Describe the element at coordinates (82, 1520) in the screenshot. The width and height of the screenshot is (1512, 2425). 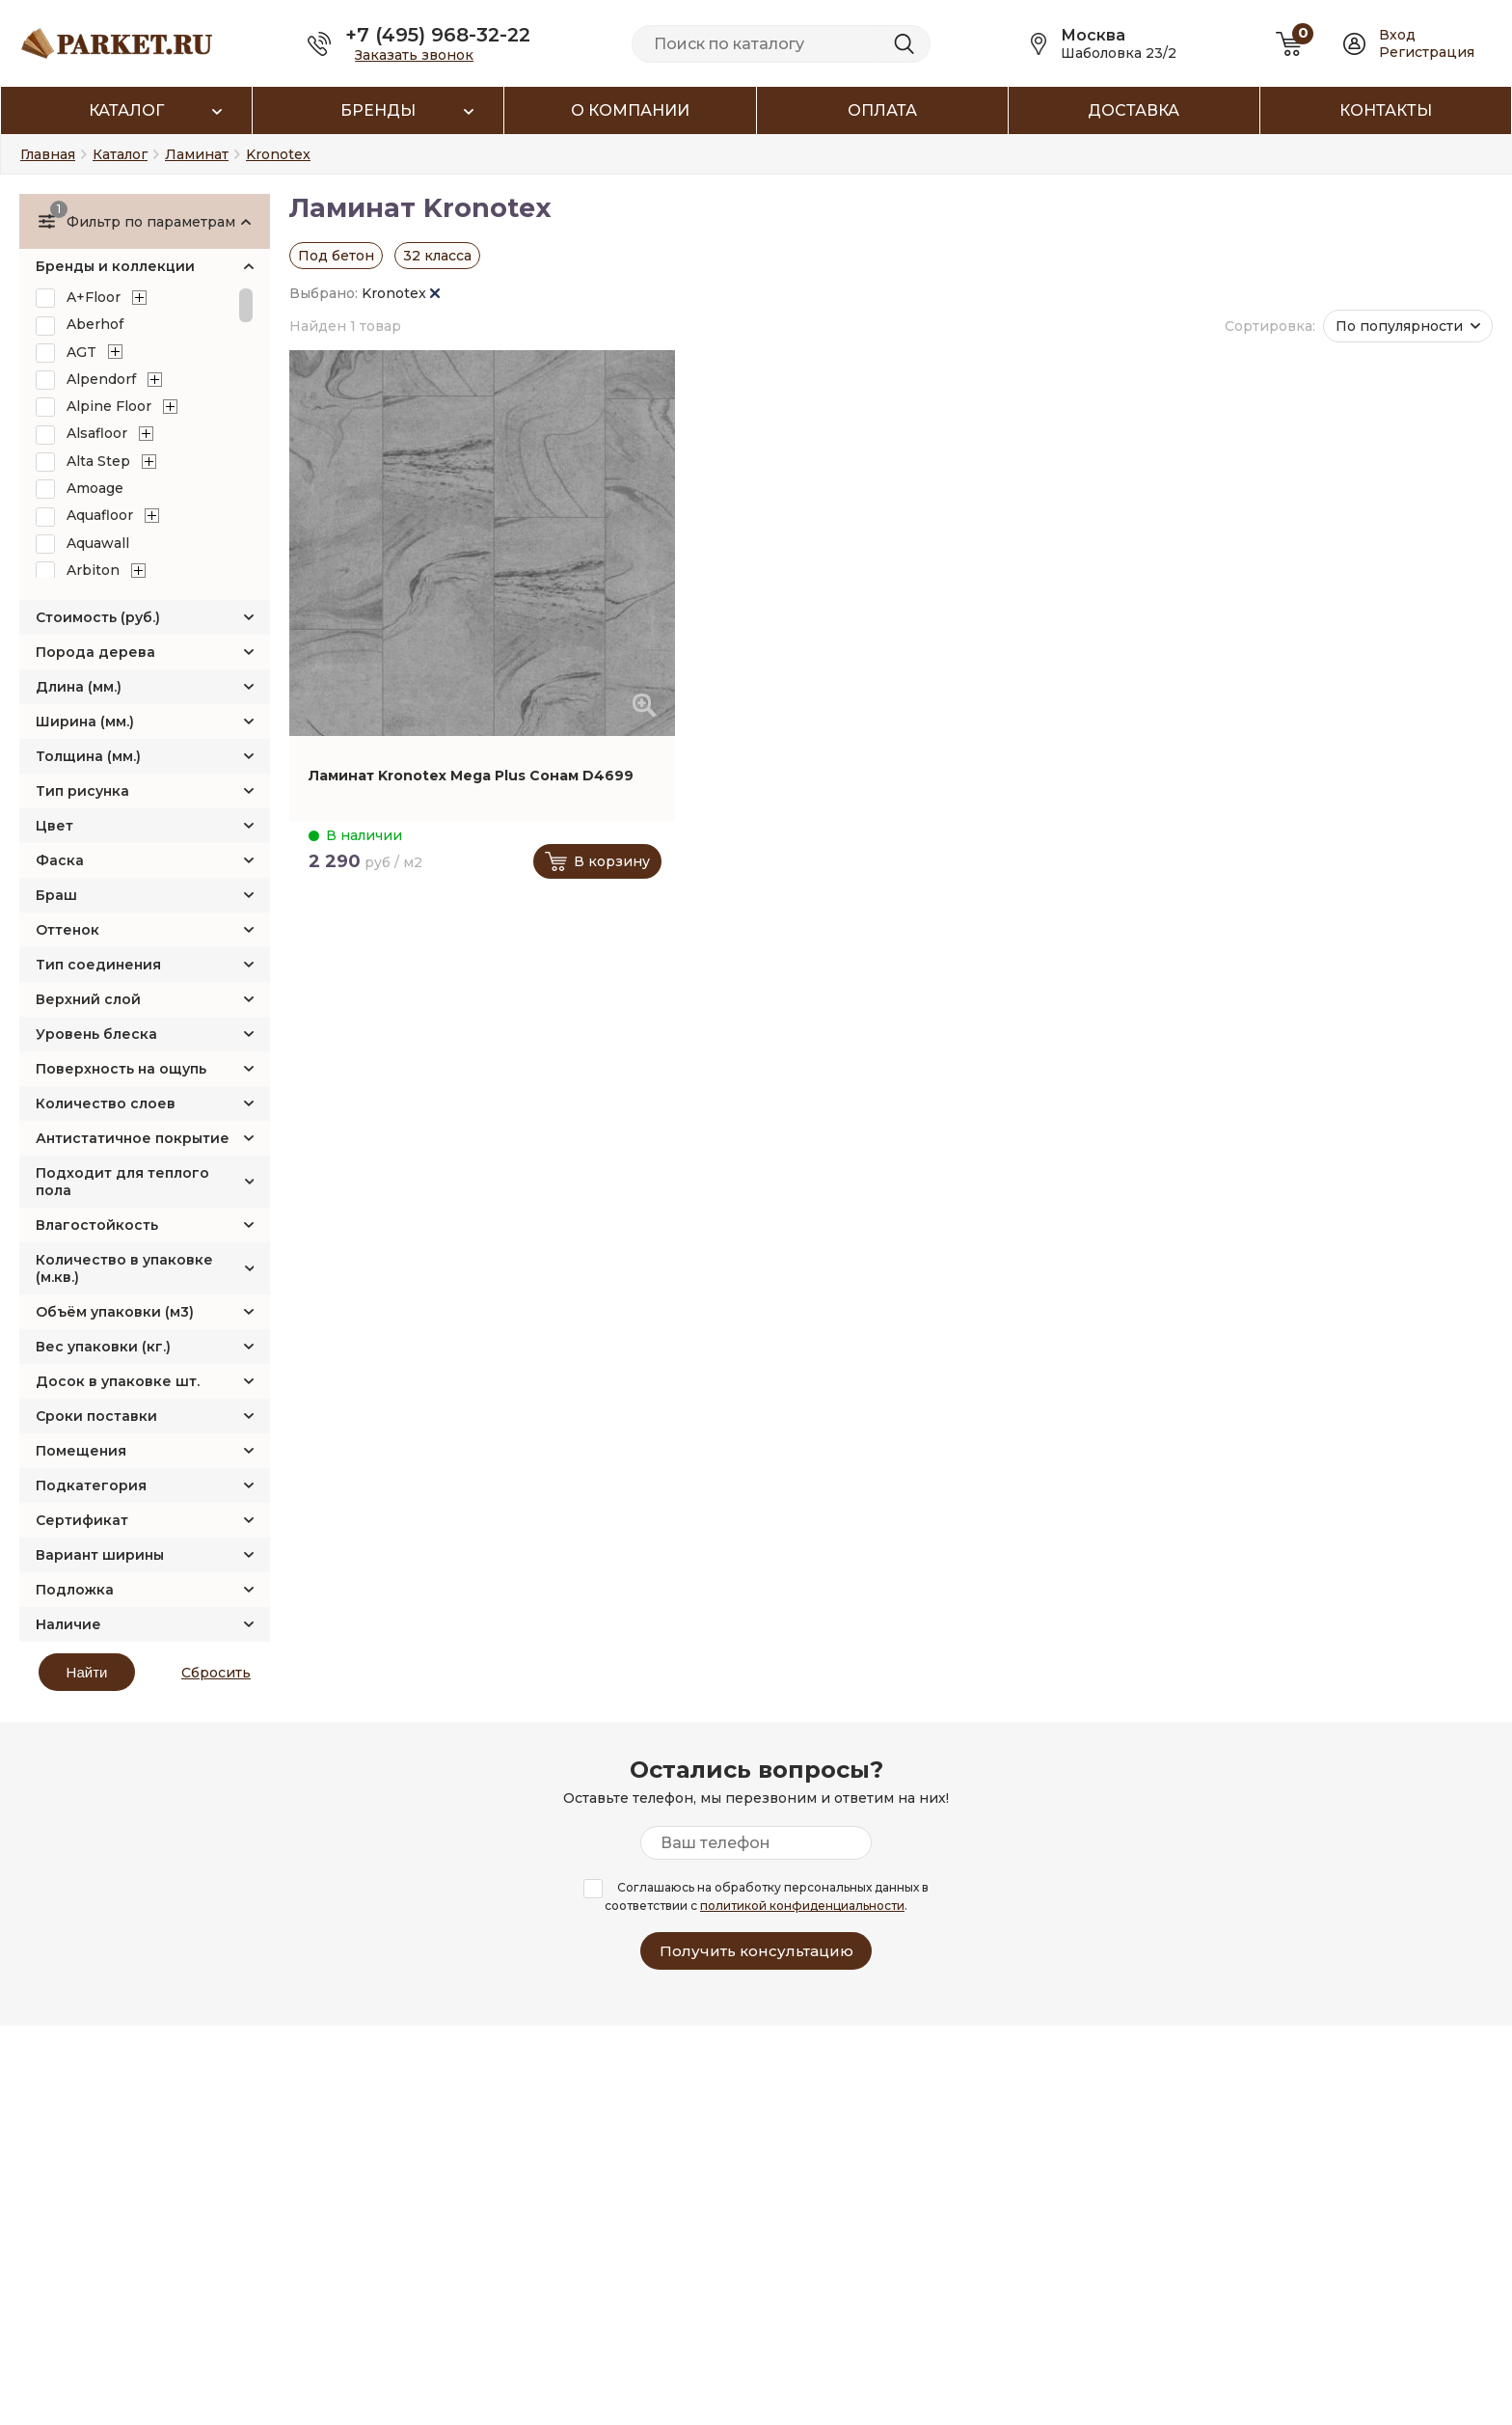
I see `Сертификат` at that location.